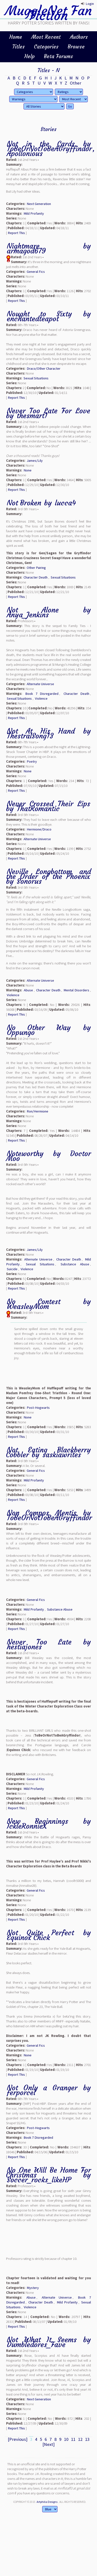 The image size is (97, 2576). I want to click on 11, so click(73, 2439).